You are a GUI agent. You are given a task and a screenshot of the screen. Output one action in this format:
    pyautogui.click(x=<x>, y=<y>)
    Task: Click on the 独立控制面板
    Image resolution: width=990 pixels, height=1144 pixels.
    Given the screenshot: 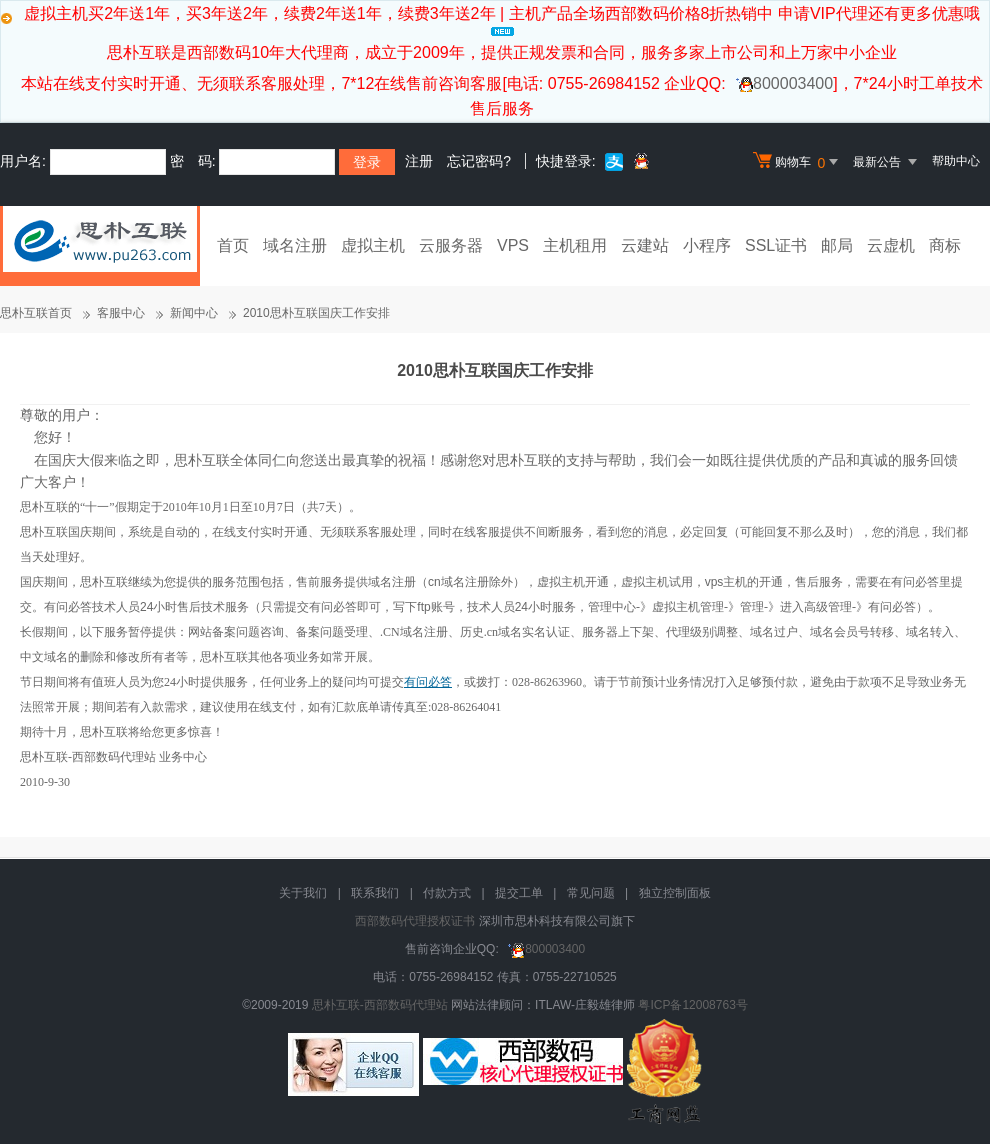 What is the action you would take?
    pyautogui.click(x=675, y=893)
    